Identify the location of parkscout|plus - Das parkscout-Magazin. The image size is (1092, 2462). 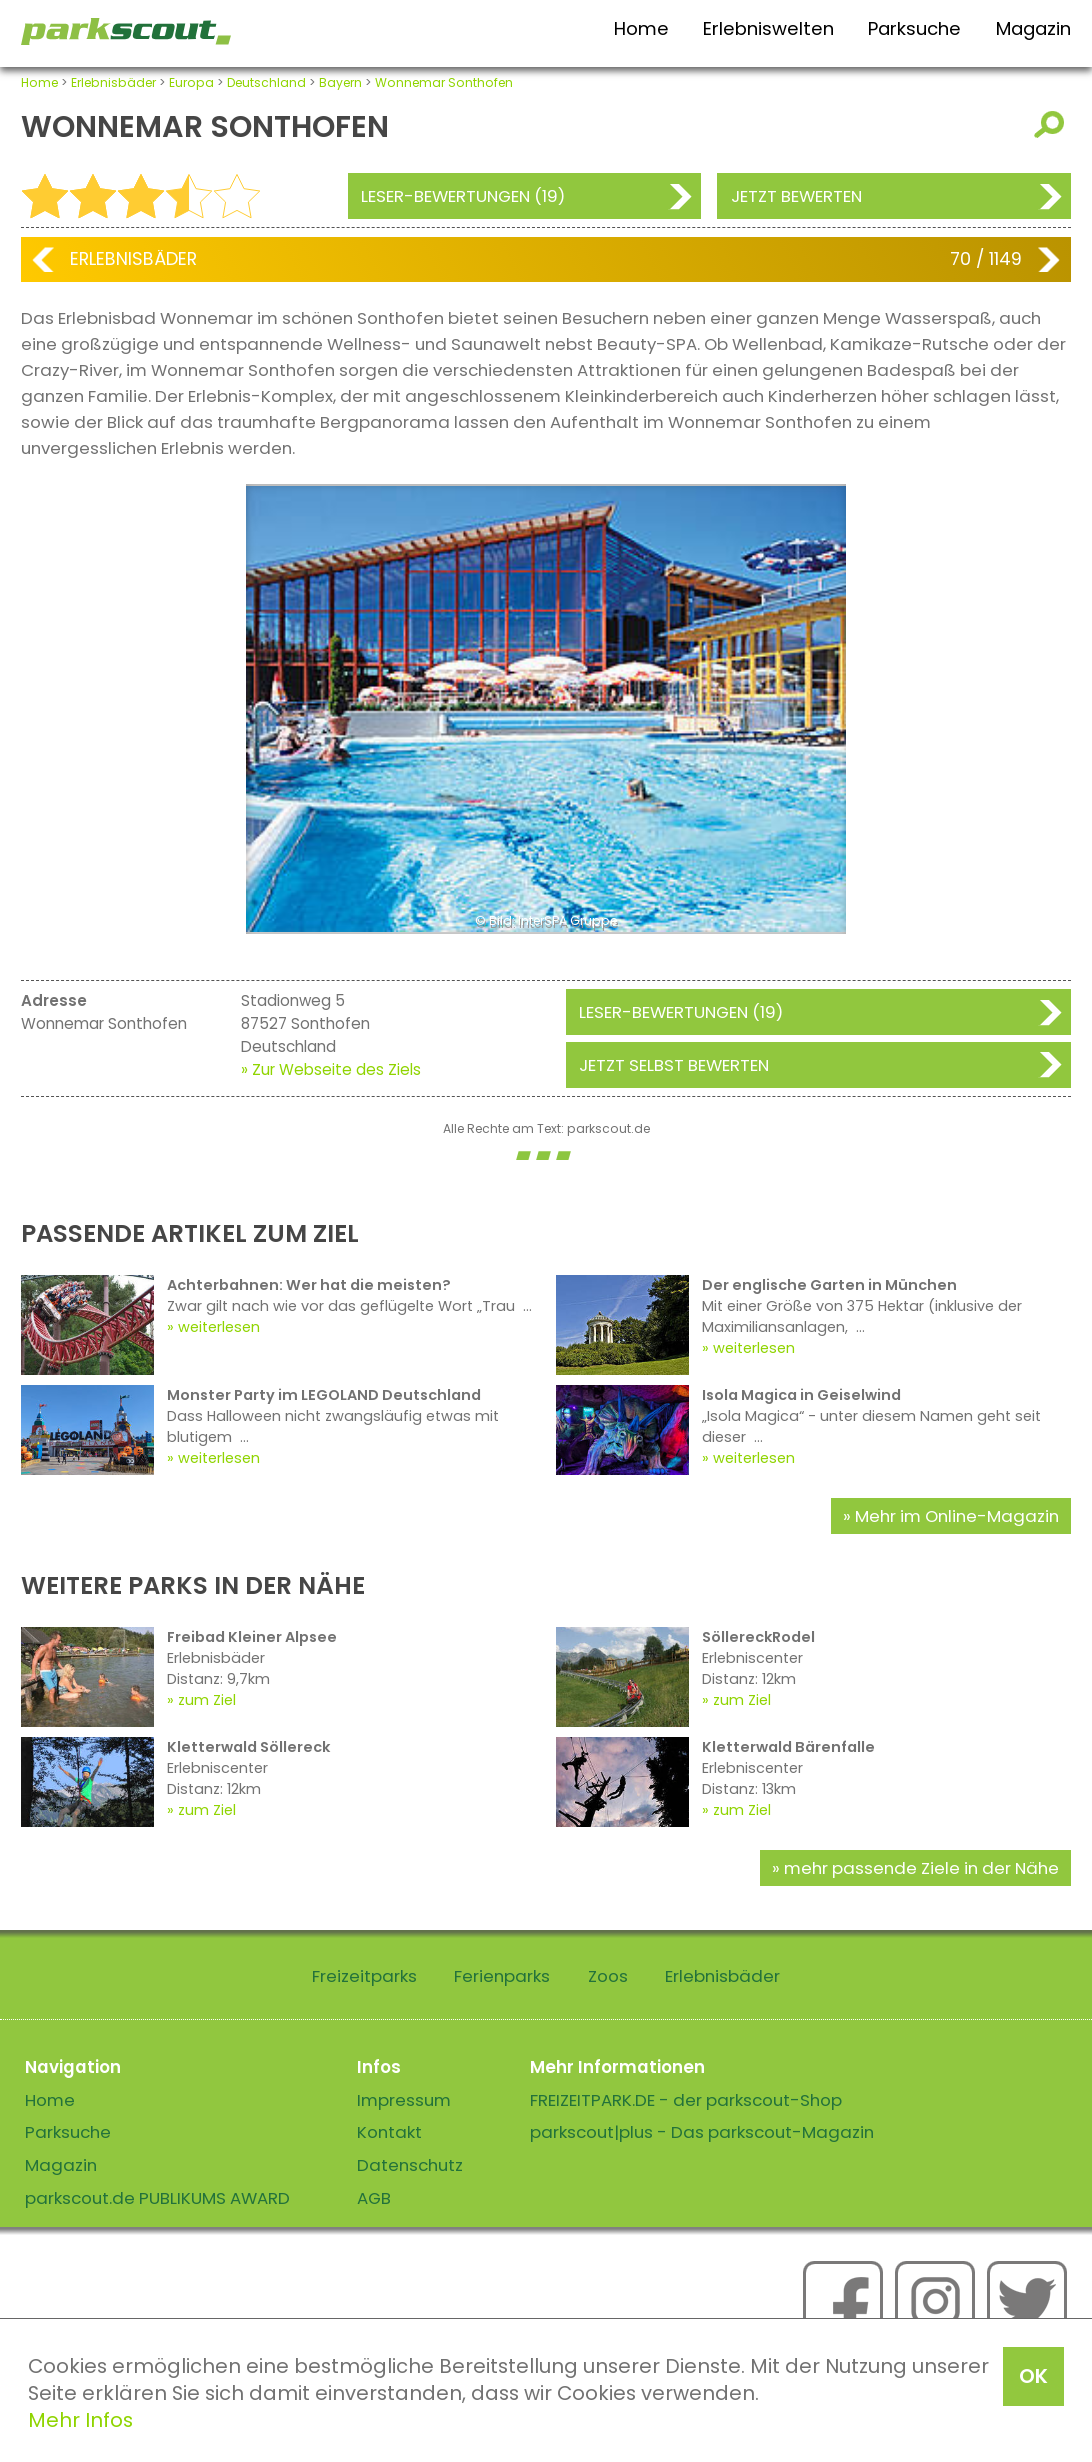
(702, 2132).